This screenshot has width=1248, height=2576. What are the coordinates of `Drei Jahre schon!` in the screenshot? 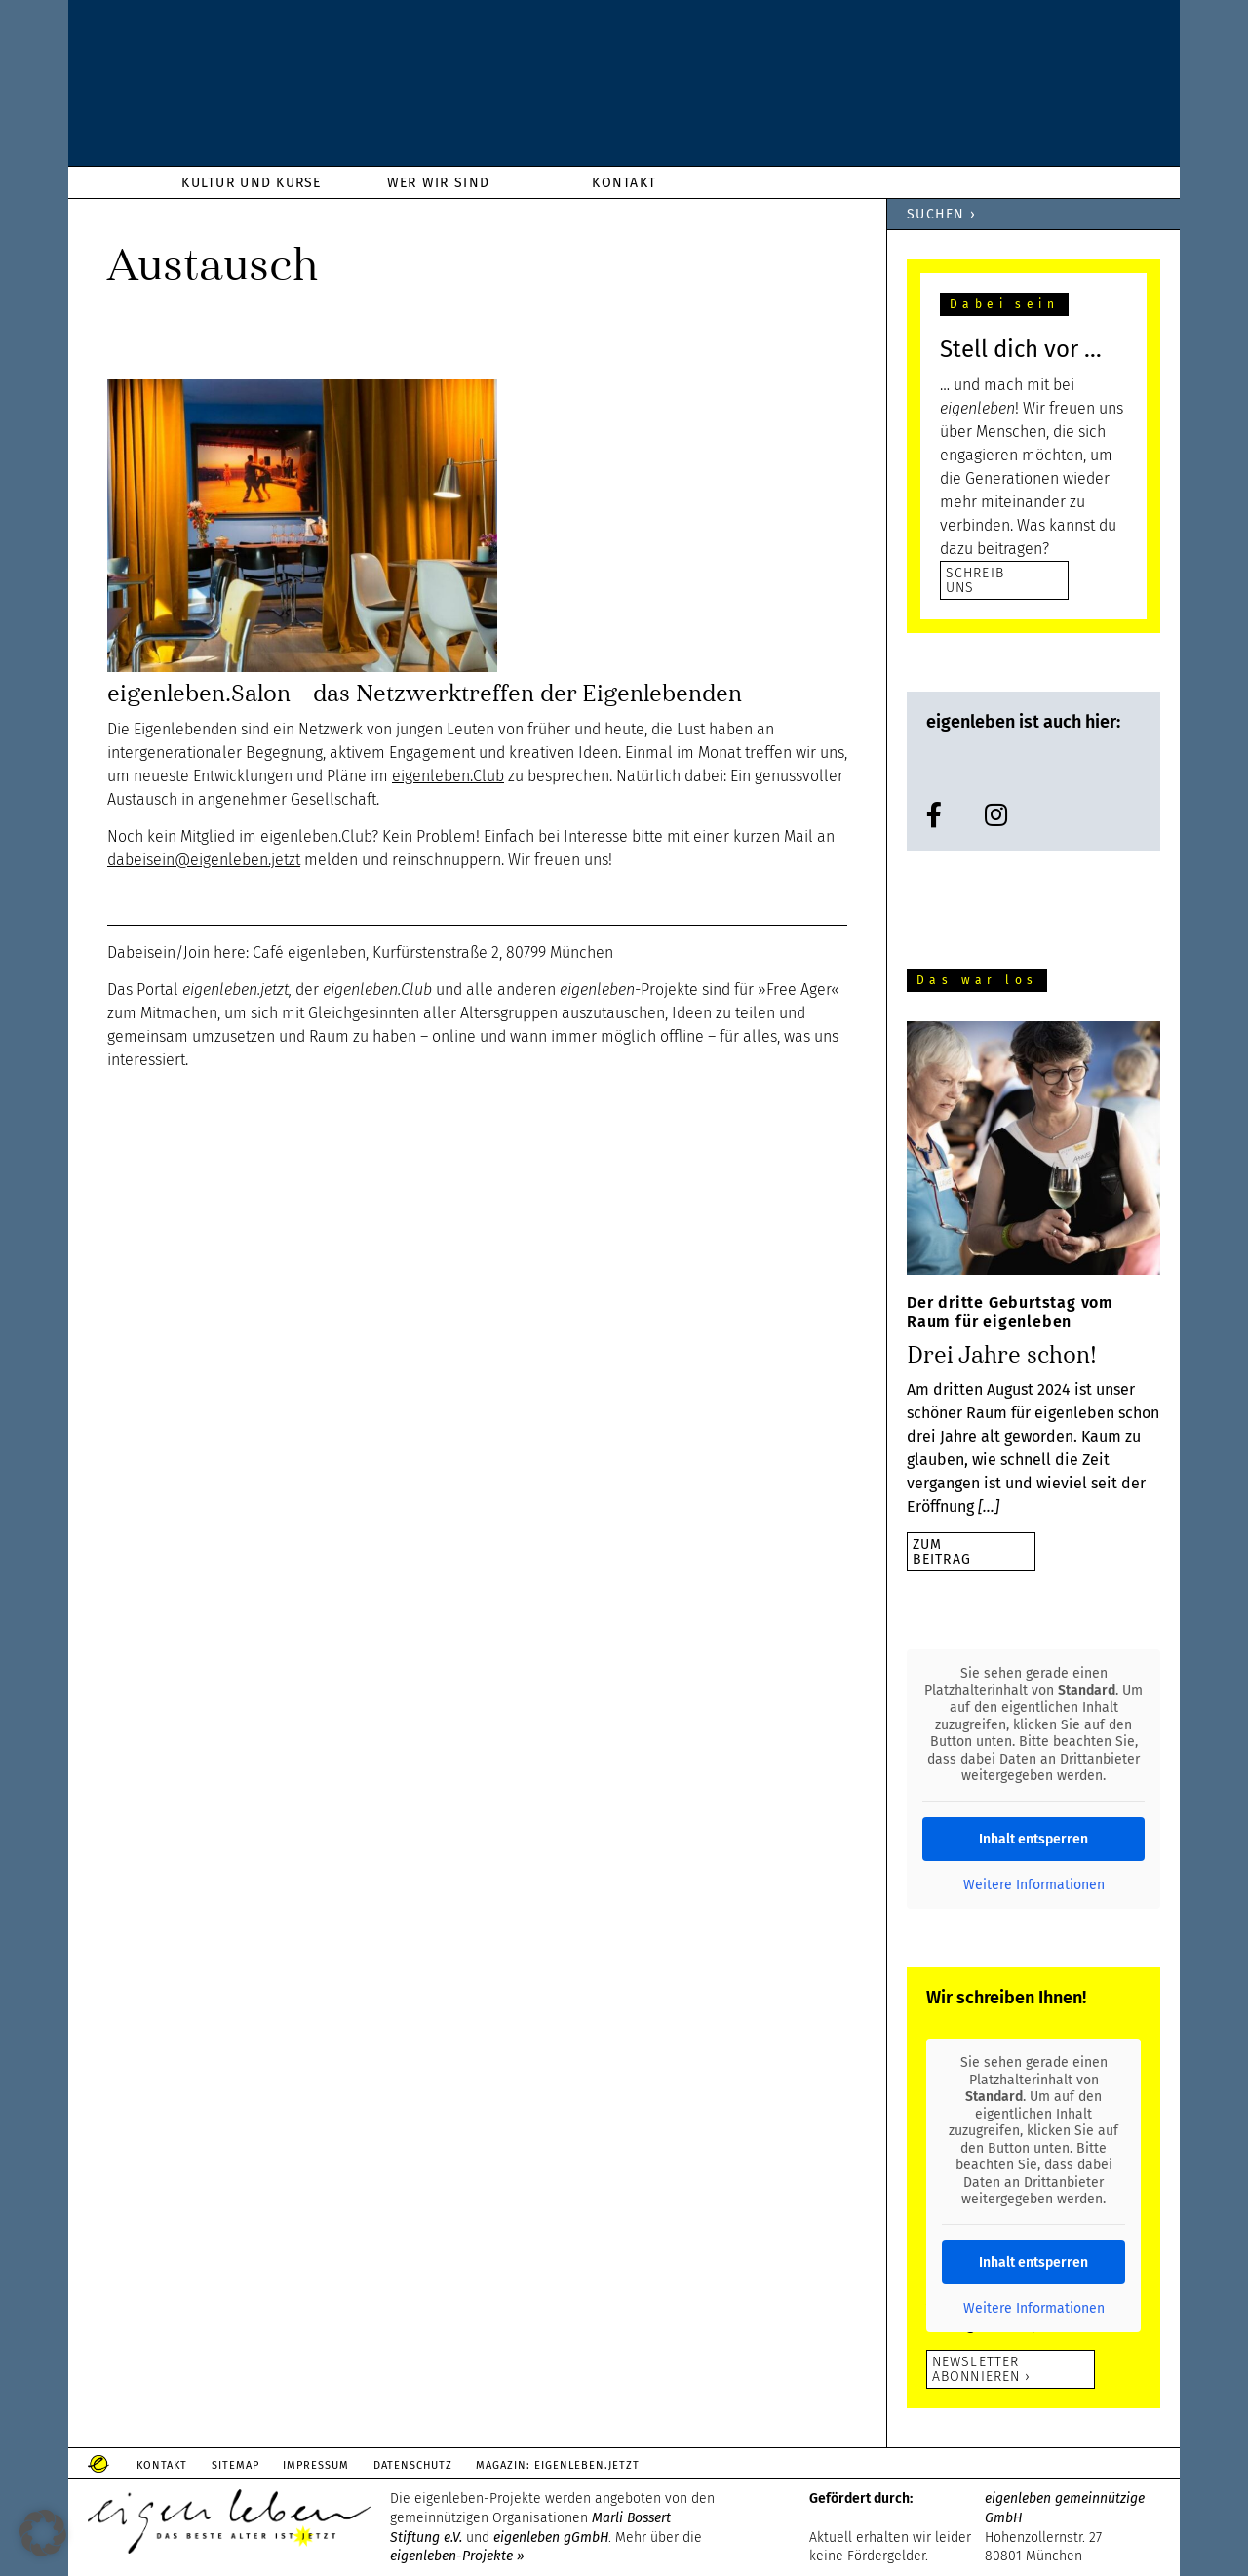 It's located at (1002, 1354).